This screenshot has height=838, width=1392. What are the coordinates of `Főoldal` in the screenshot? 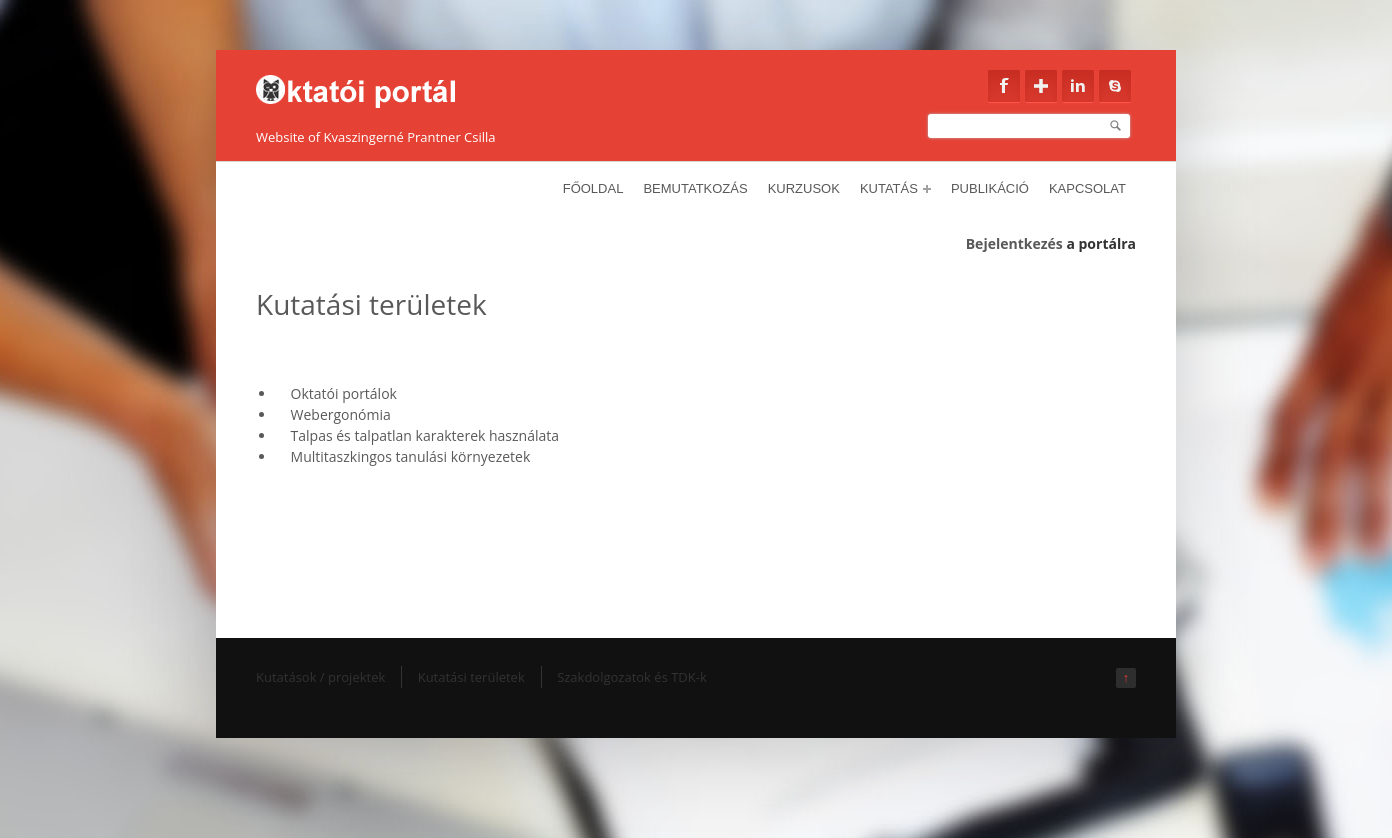 It's located at (593, 188).